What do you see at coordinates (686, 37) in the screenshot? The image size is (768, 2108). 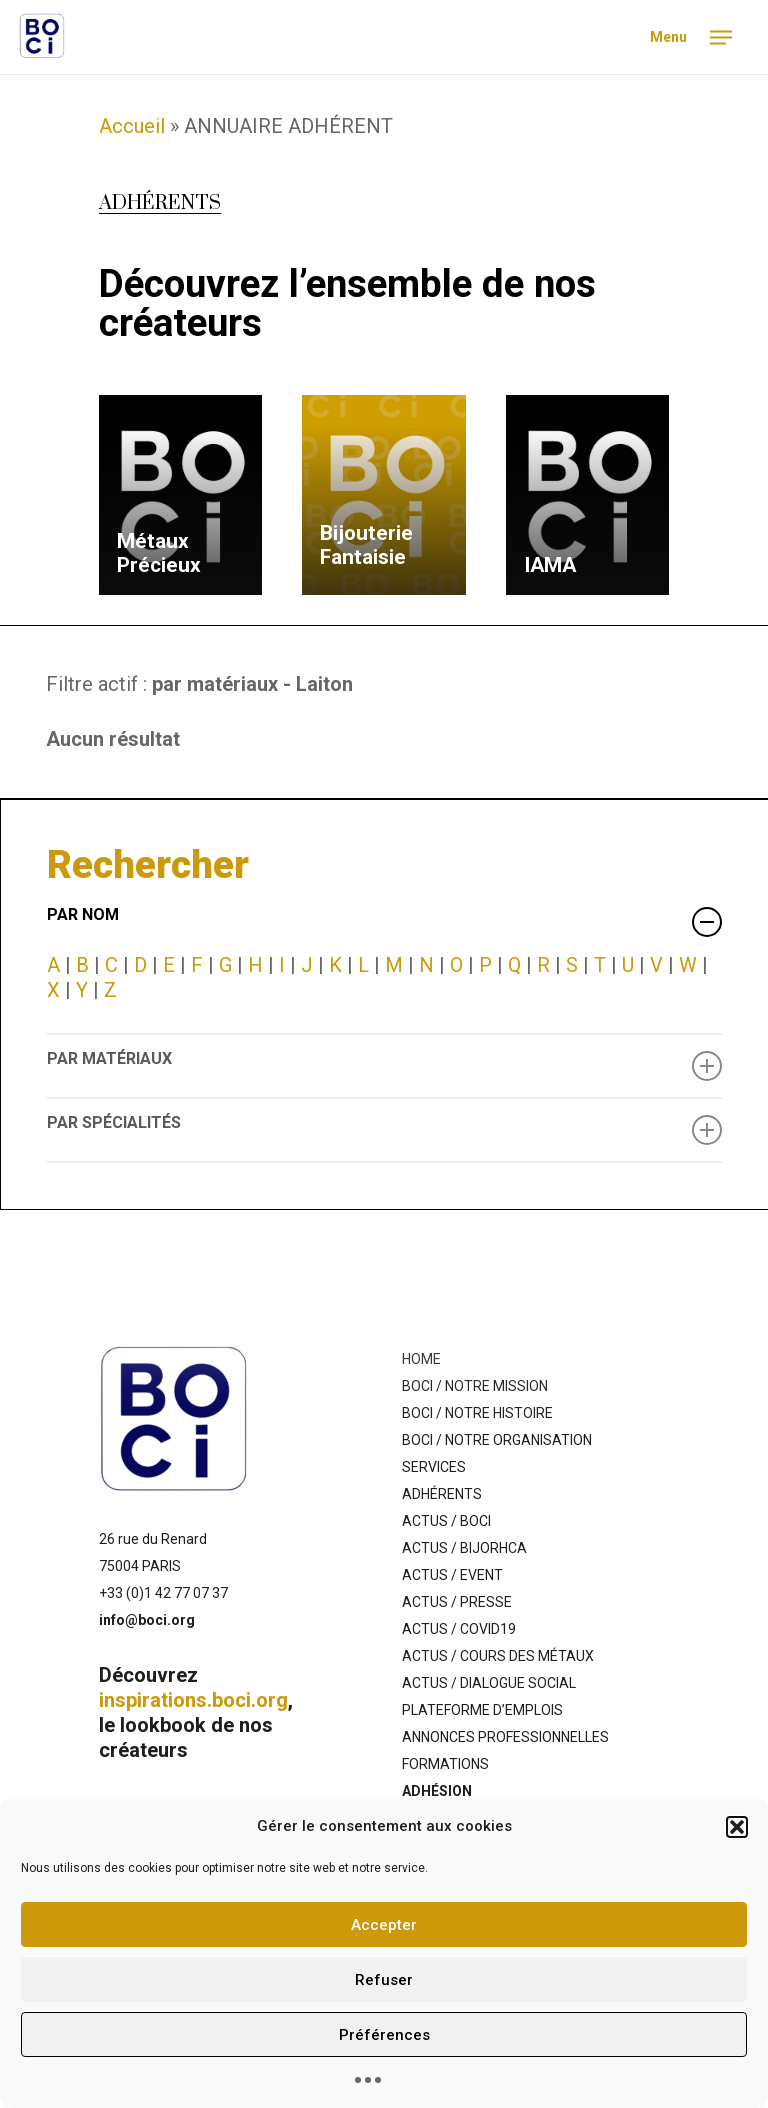 I see `[Navigation Menu]` at bounding box center [686, 37].